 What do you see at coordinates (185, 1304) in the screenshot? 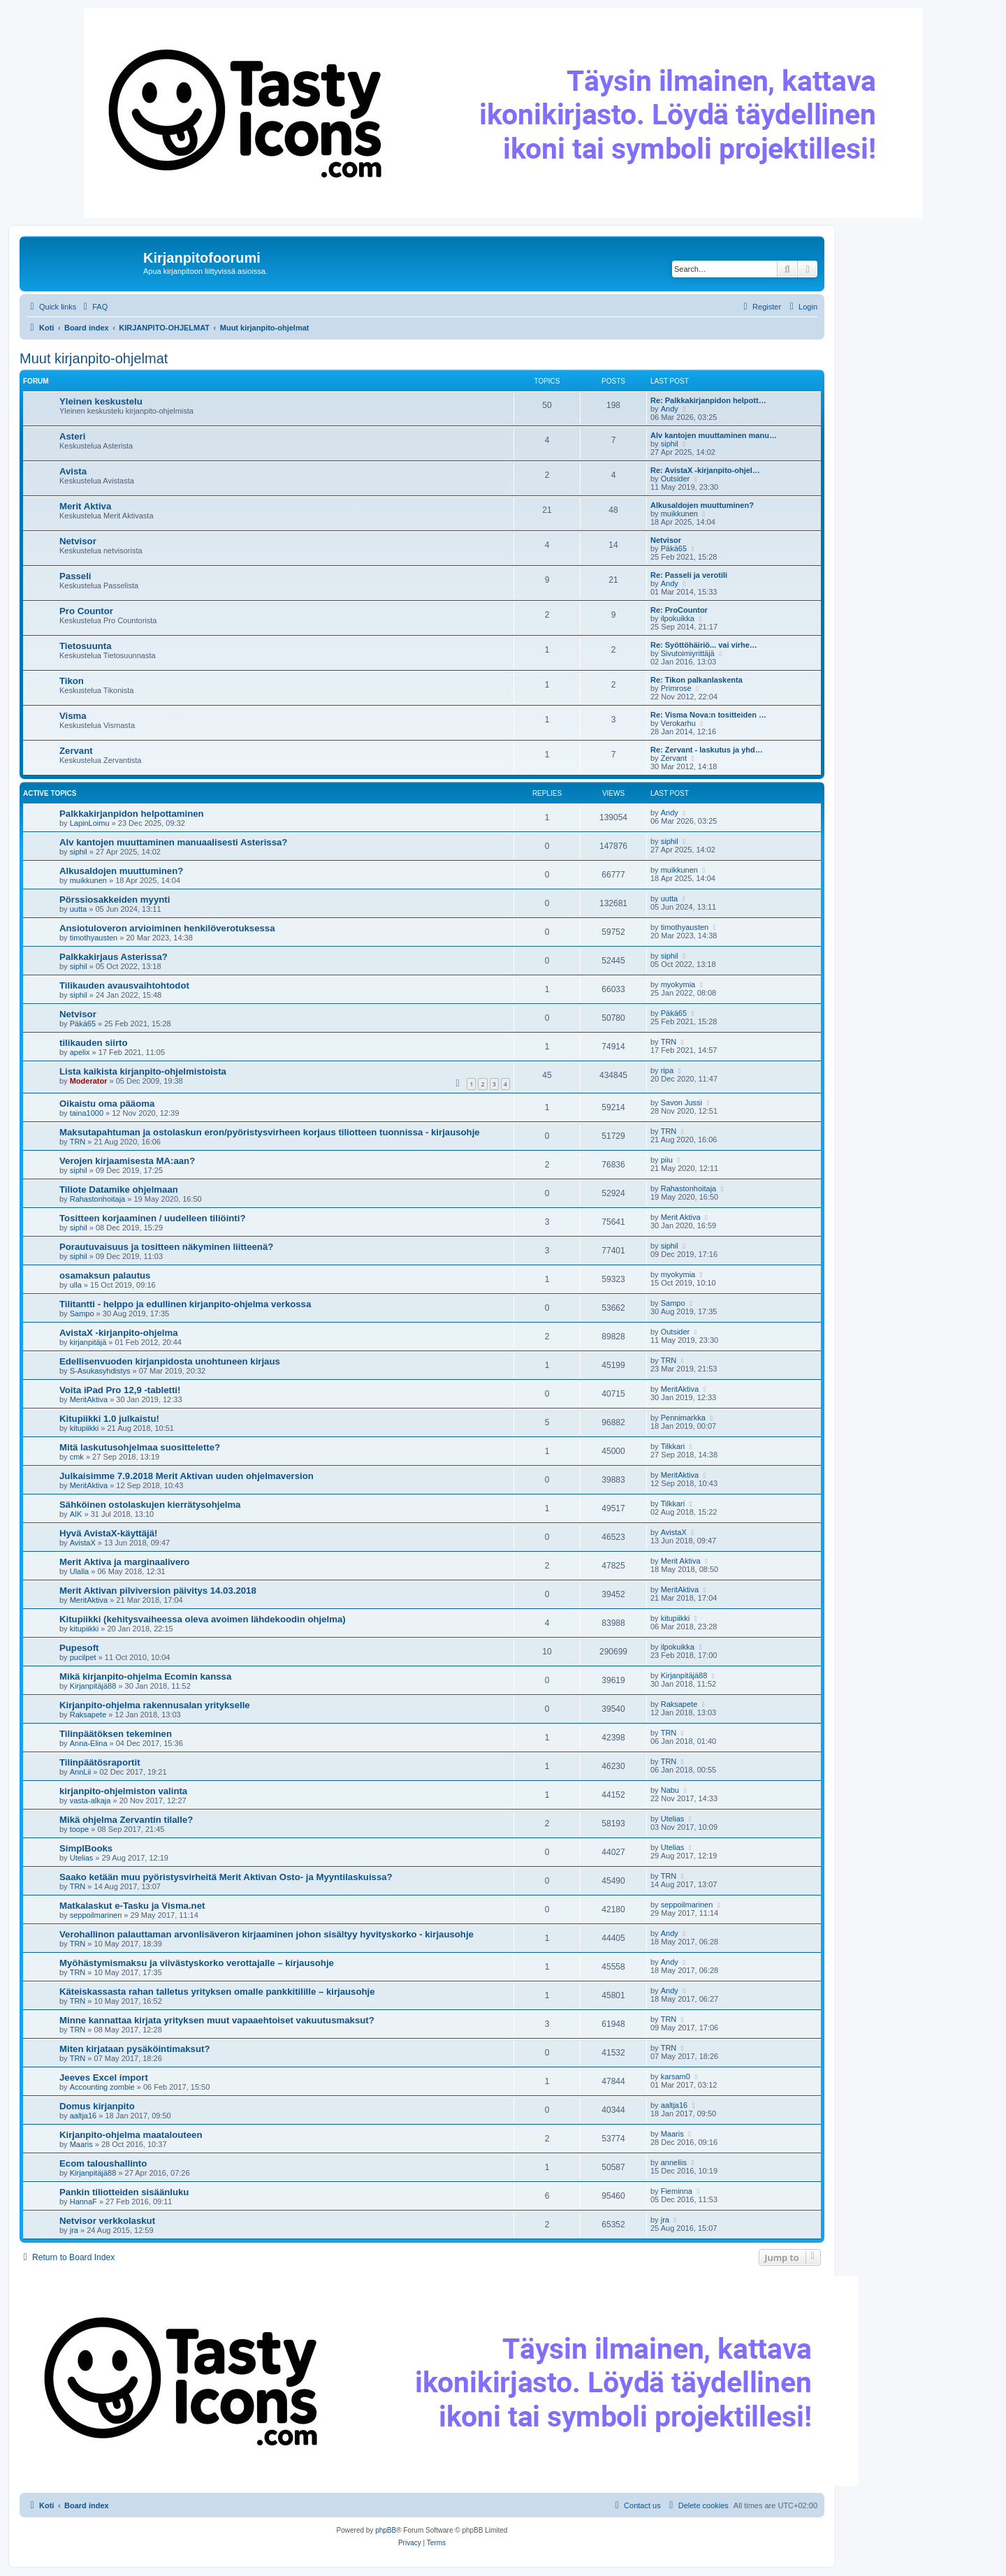
I see `Tilitantti - helppo ja edullinen kirjanpito-ohjelma verkossa` at bounding box center [185, 1304].